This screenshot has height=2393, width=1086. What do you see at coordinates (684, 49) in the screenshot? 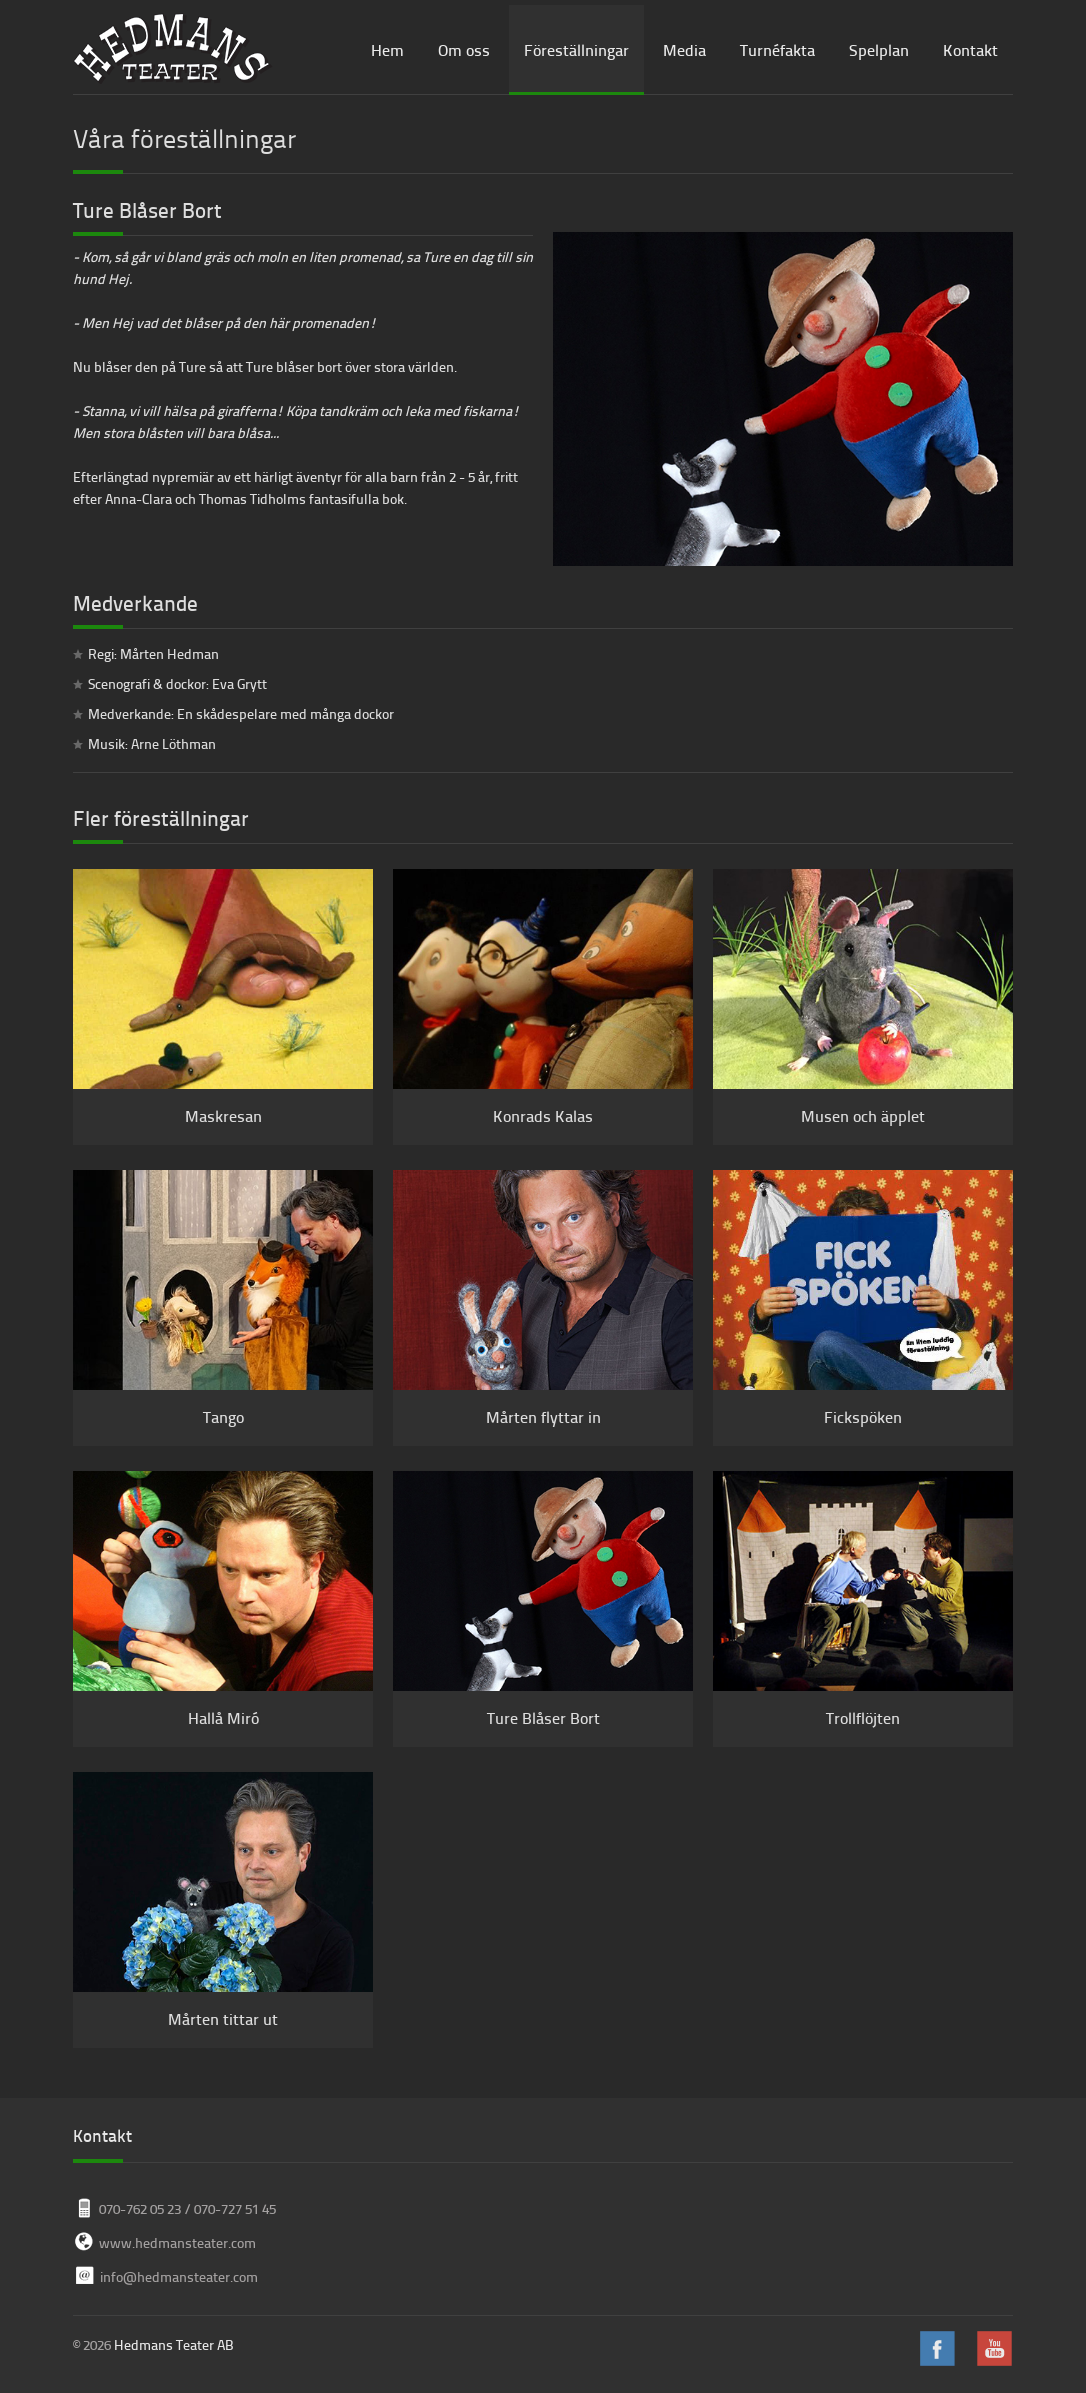
I see `Media` at bounding box center [684, 49].